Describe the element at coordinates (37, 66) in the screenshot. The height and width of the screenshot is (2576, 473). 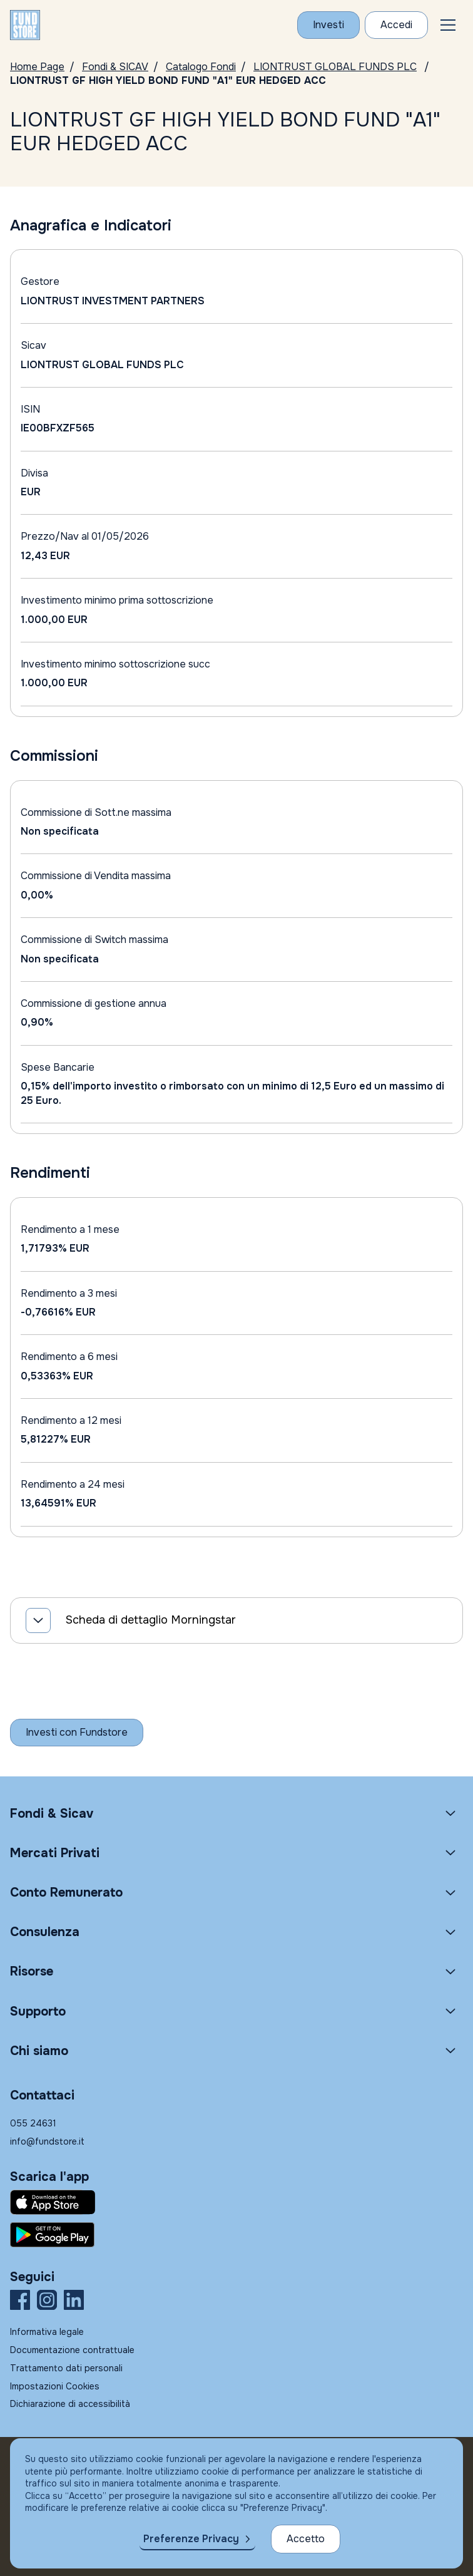
I see `Home Page [Vai alla Home Page]` at that location.